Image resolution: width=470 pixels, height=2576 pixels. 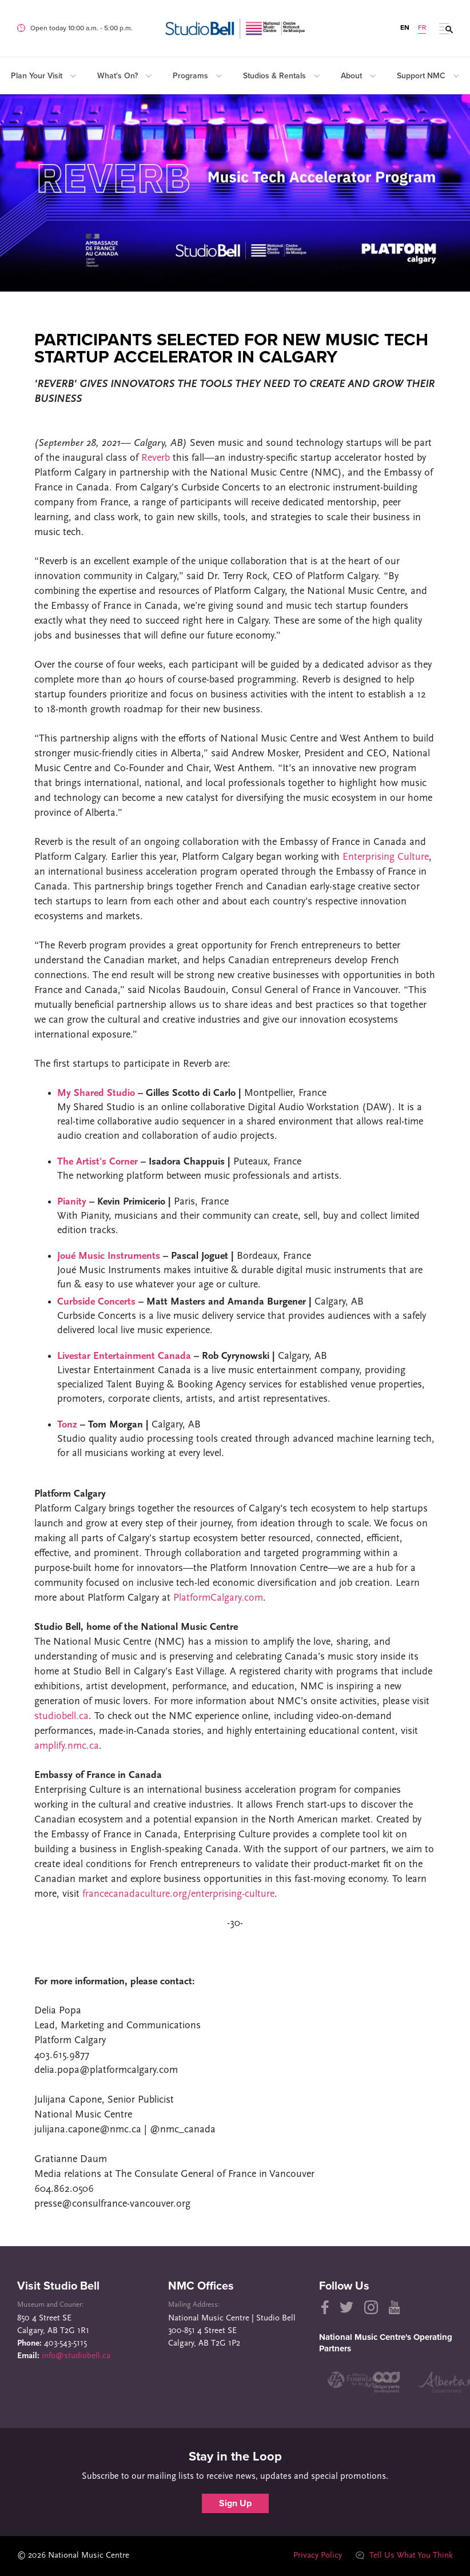 I want to click on studiobell.ca, so click(x=61, y=1716).